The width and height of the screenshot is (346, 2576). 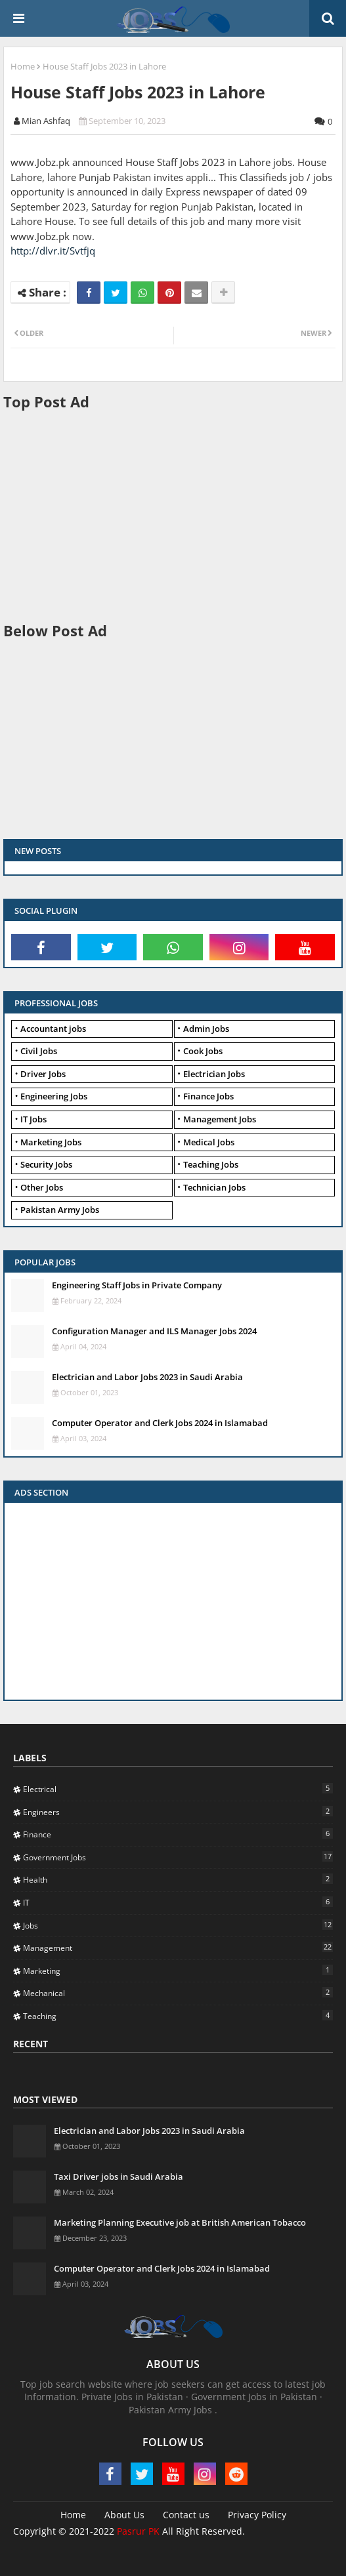 What do you see at coordinates (208, 1142) in the screenshot?
I see `Medical Jobs` at bounding box center [208, 1142].